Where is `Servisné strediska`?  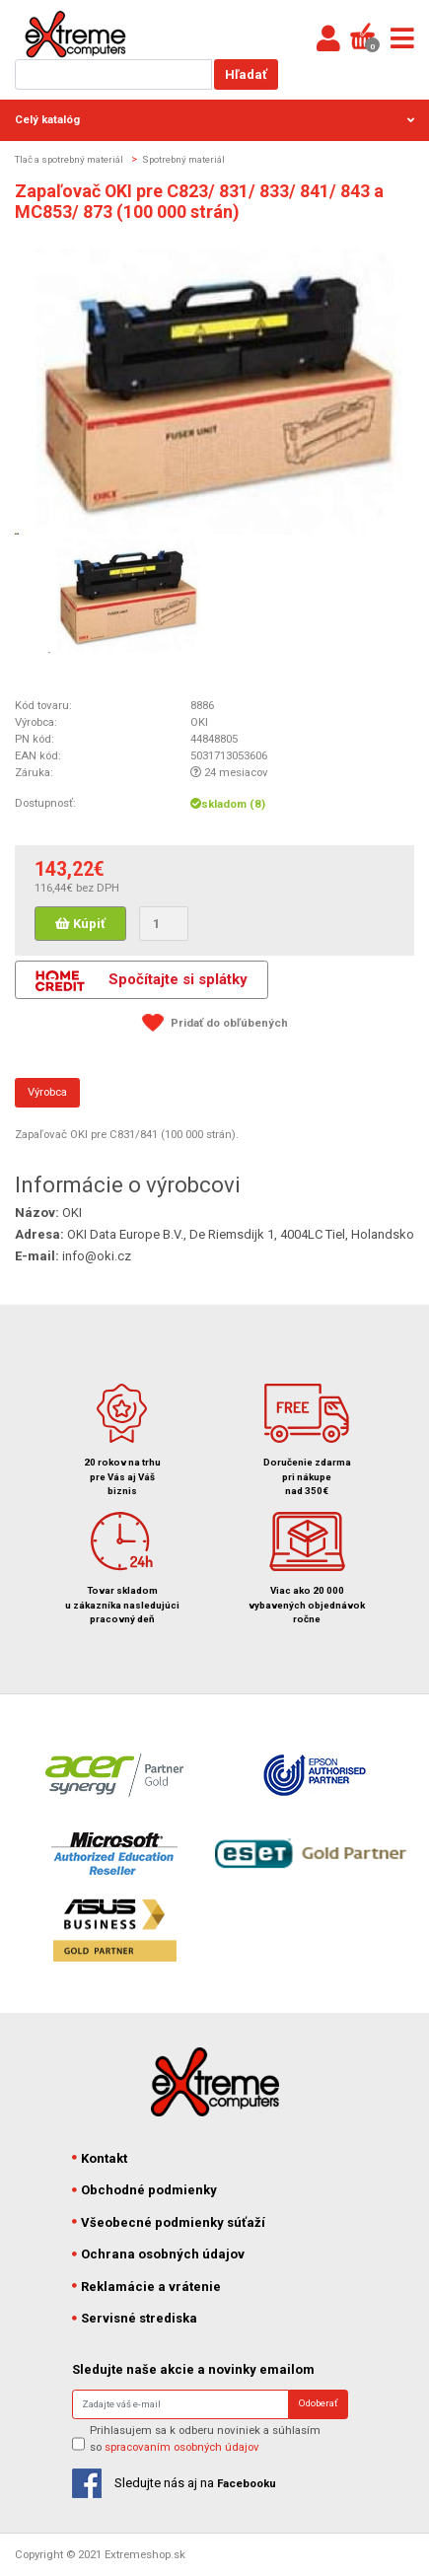 Servisné strediska is located at coordinates (135, 2318).